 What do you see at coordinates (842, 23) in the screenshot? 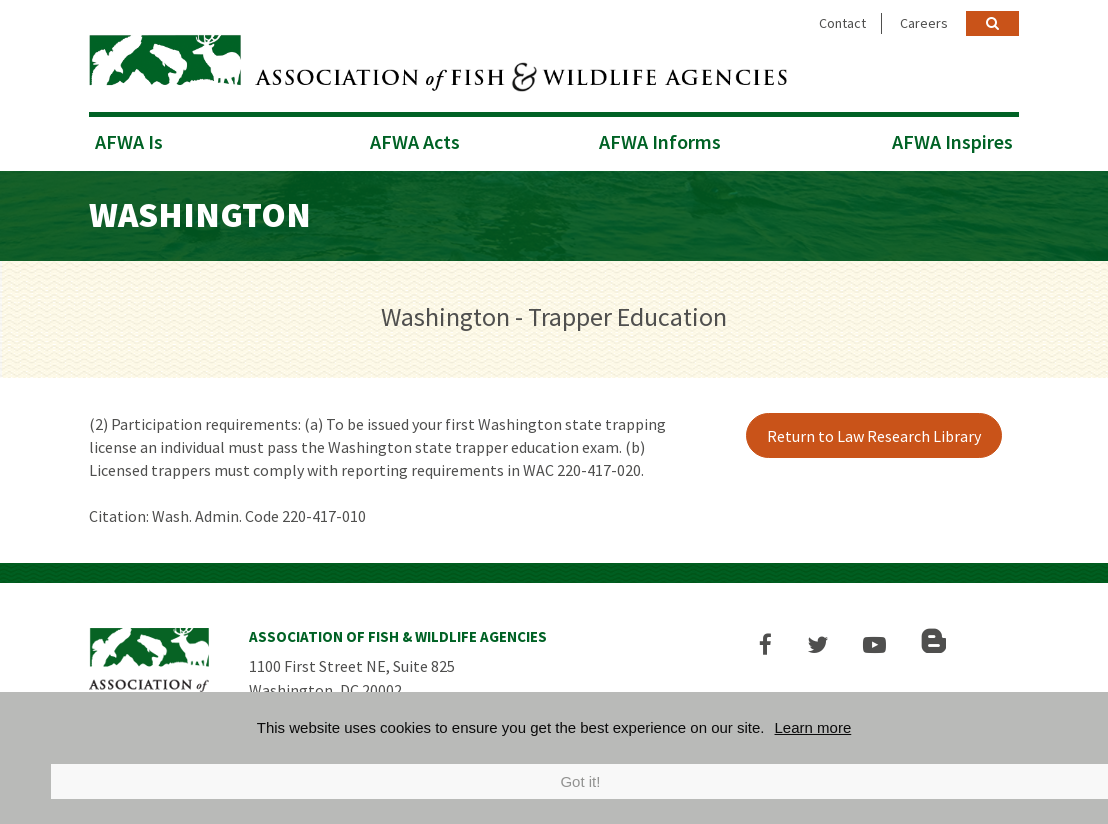
I see `Contact` at bounding box center [842, 23].